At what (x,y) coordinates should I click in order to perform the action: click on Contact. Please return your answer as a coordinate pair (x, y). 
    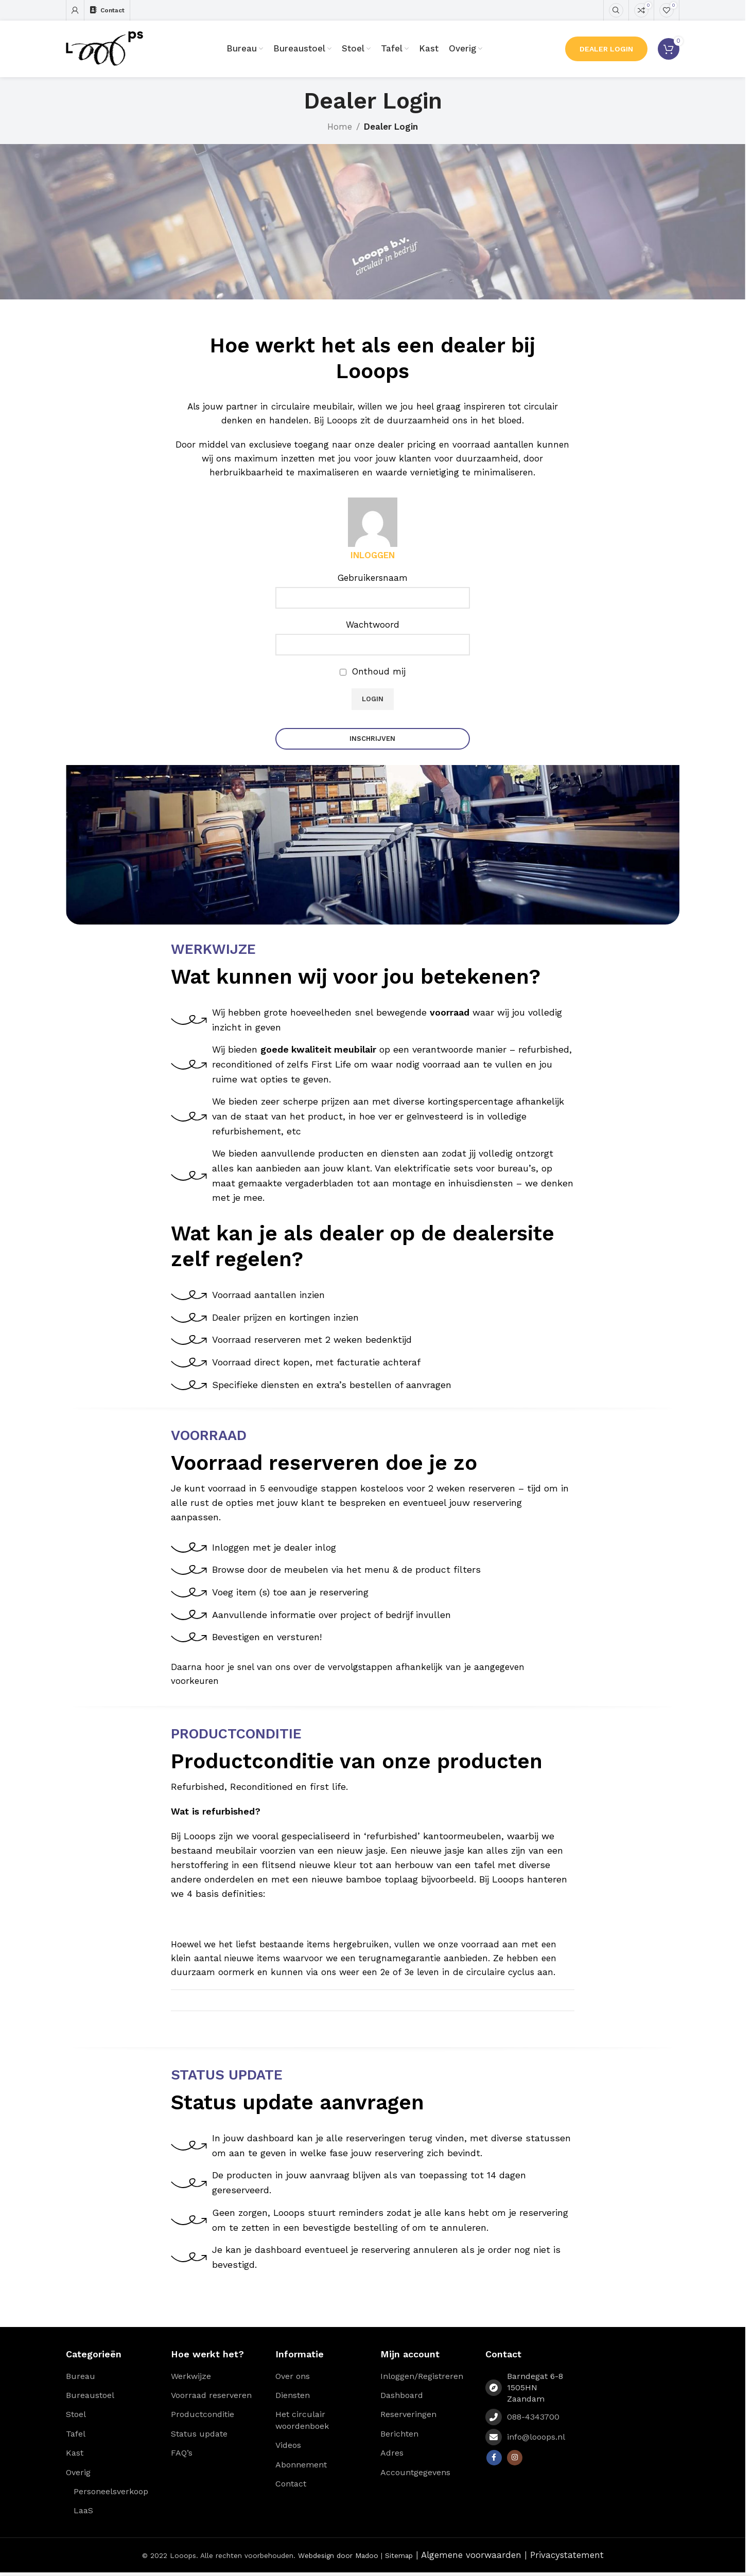
    Looking at the image, I should click on (290, 2486).